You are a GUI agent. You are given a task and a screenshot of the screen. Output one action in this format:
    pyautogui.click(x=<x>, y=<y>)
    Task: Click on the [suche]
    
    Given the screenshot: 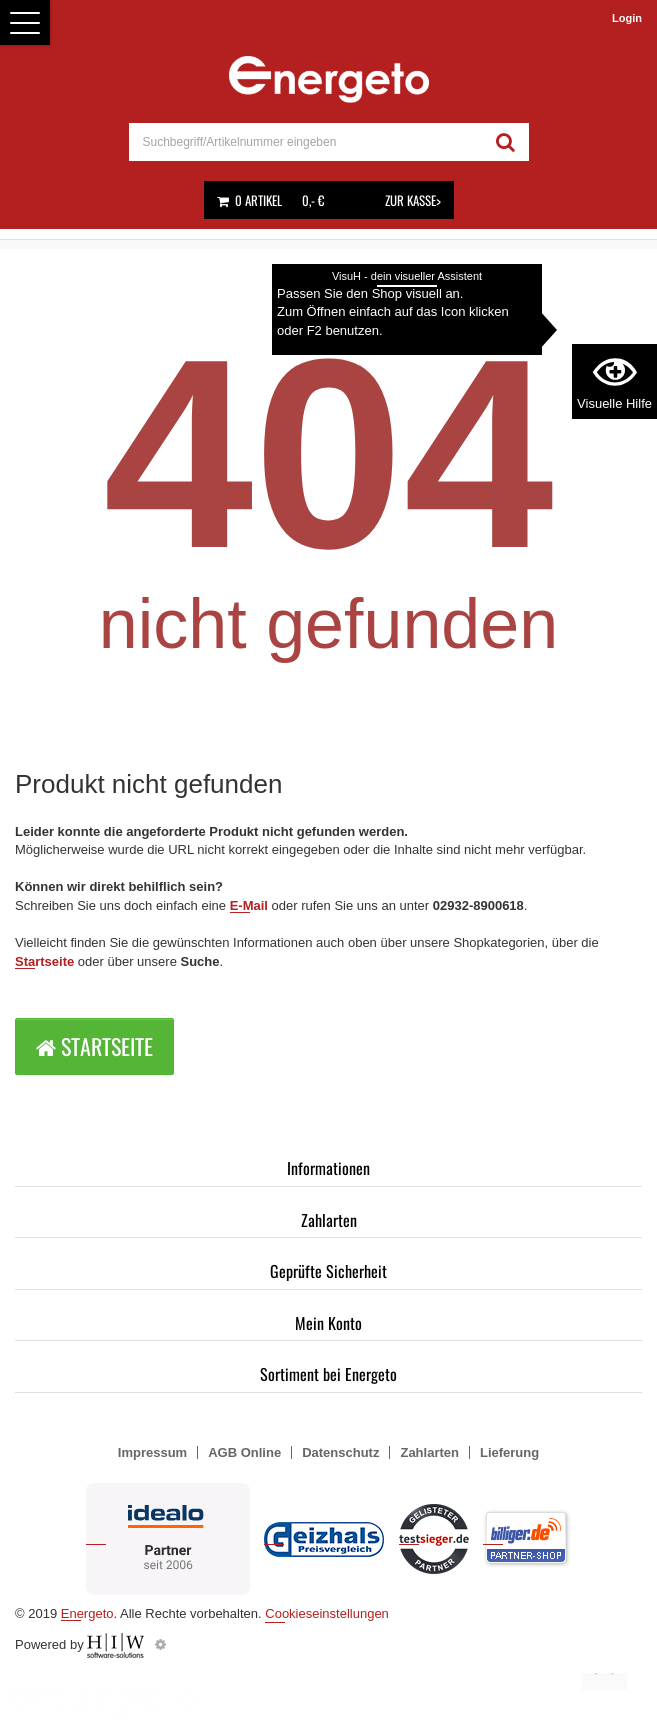 What is the action you would take?
    pyautogui.click(x=306, y=142)
    